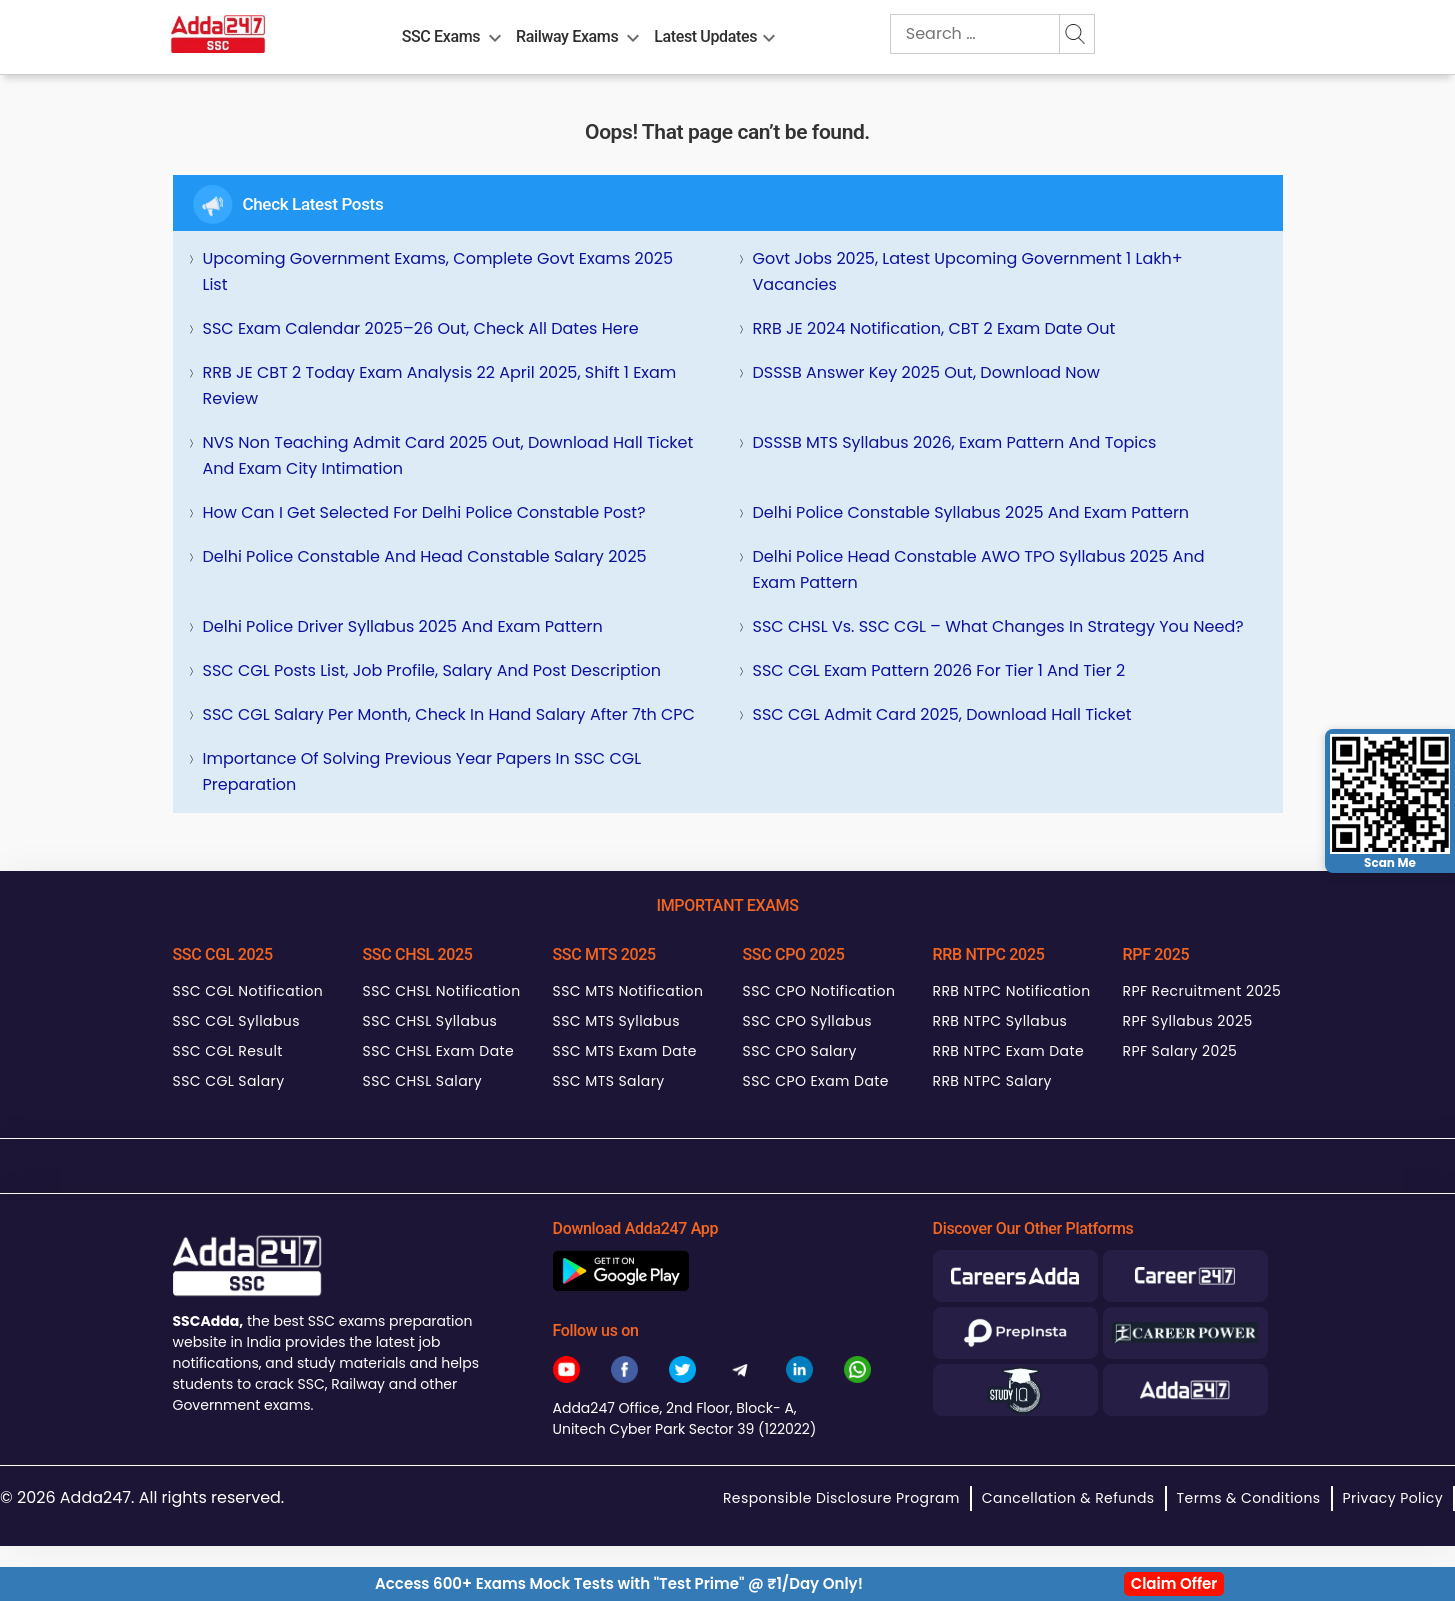 This screenshot has height=1601, width=1455. Describe the element at coordinates (816, 1081) in the screenshot. I see `SSC CPO Exam Date` at that location.